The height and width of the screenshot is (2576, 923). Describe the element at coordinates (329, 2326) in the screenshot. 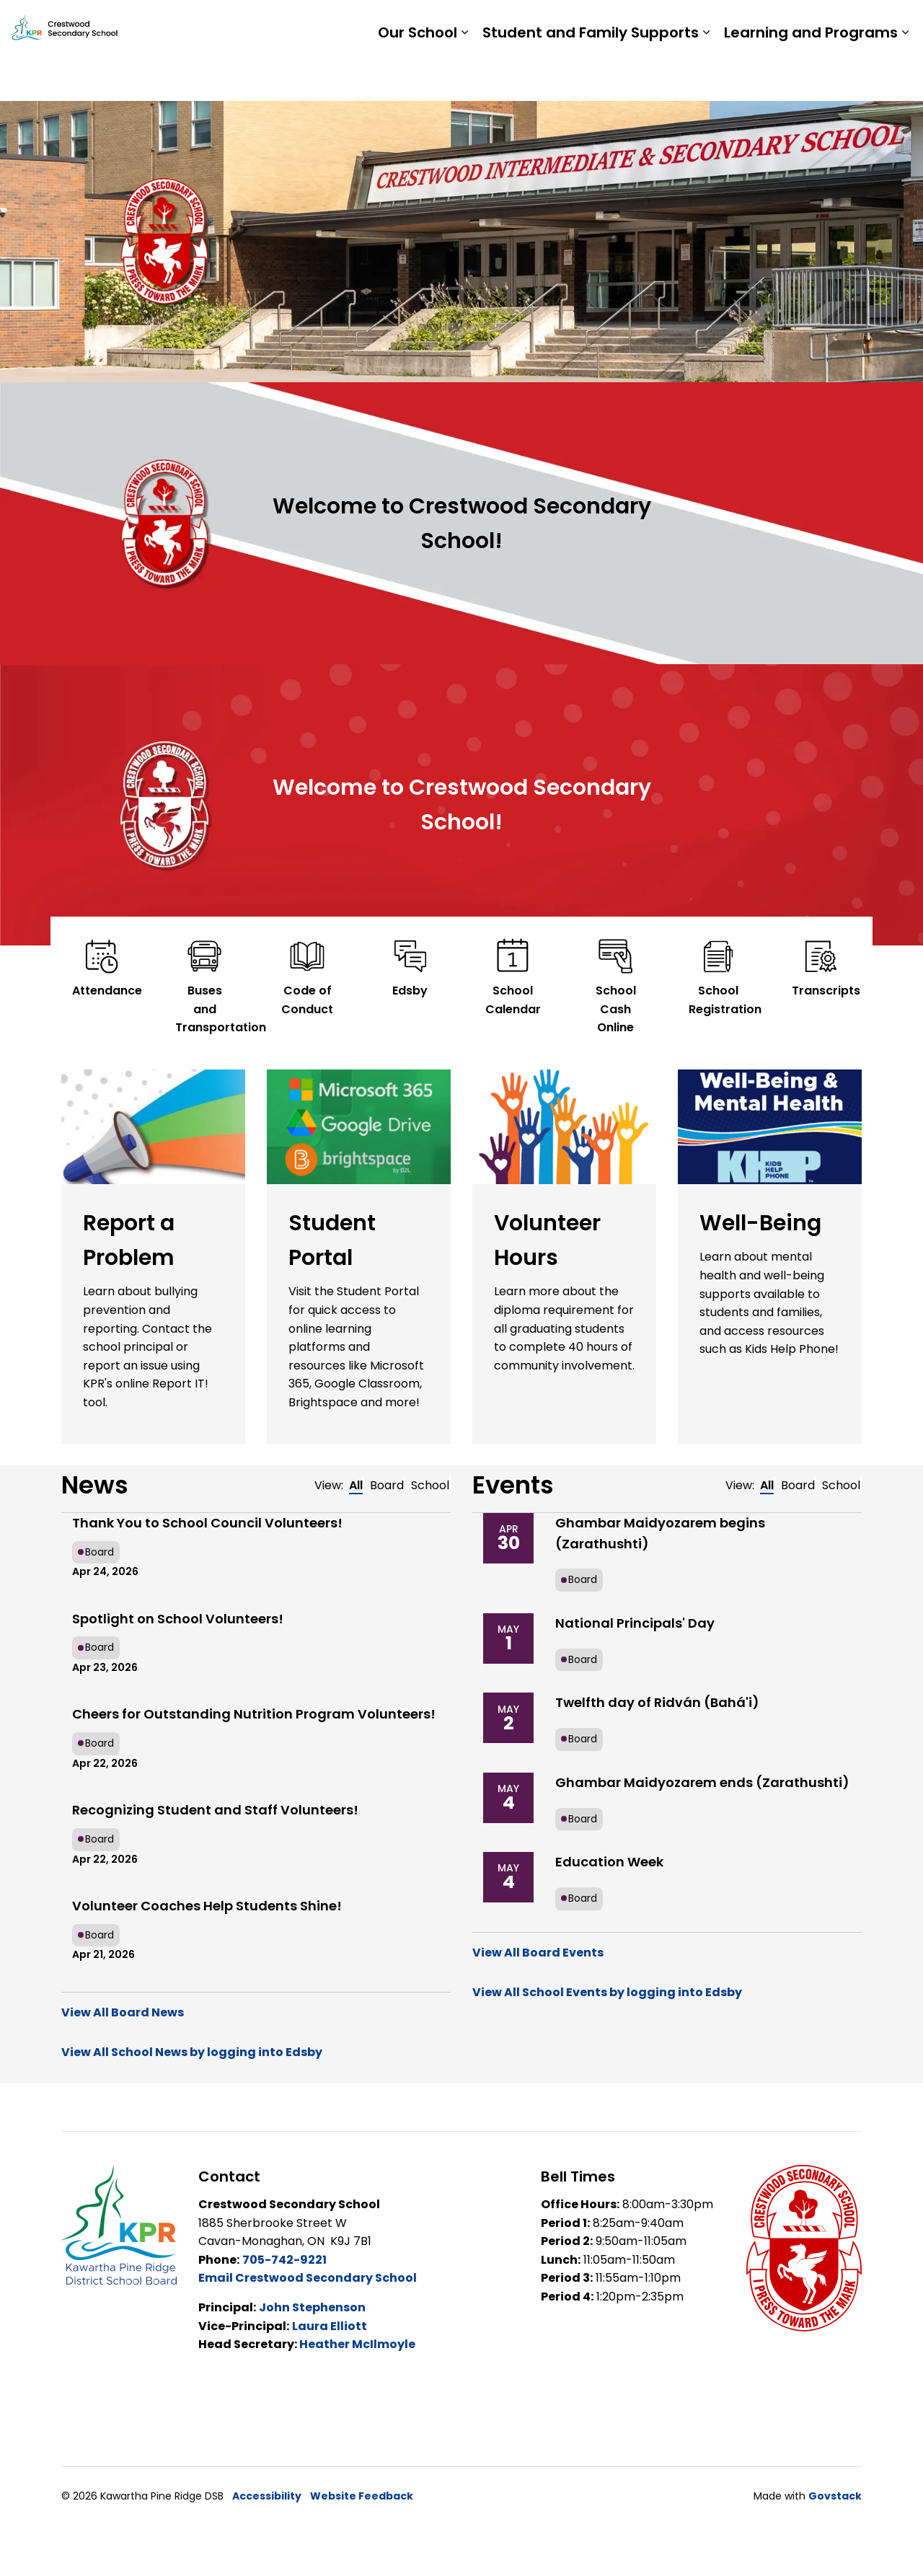

I see `Laura Elliott` at that location.